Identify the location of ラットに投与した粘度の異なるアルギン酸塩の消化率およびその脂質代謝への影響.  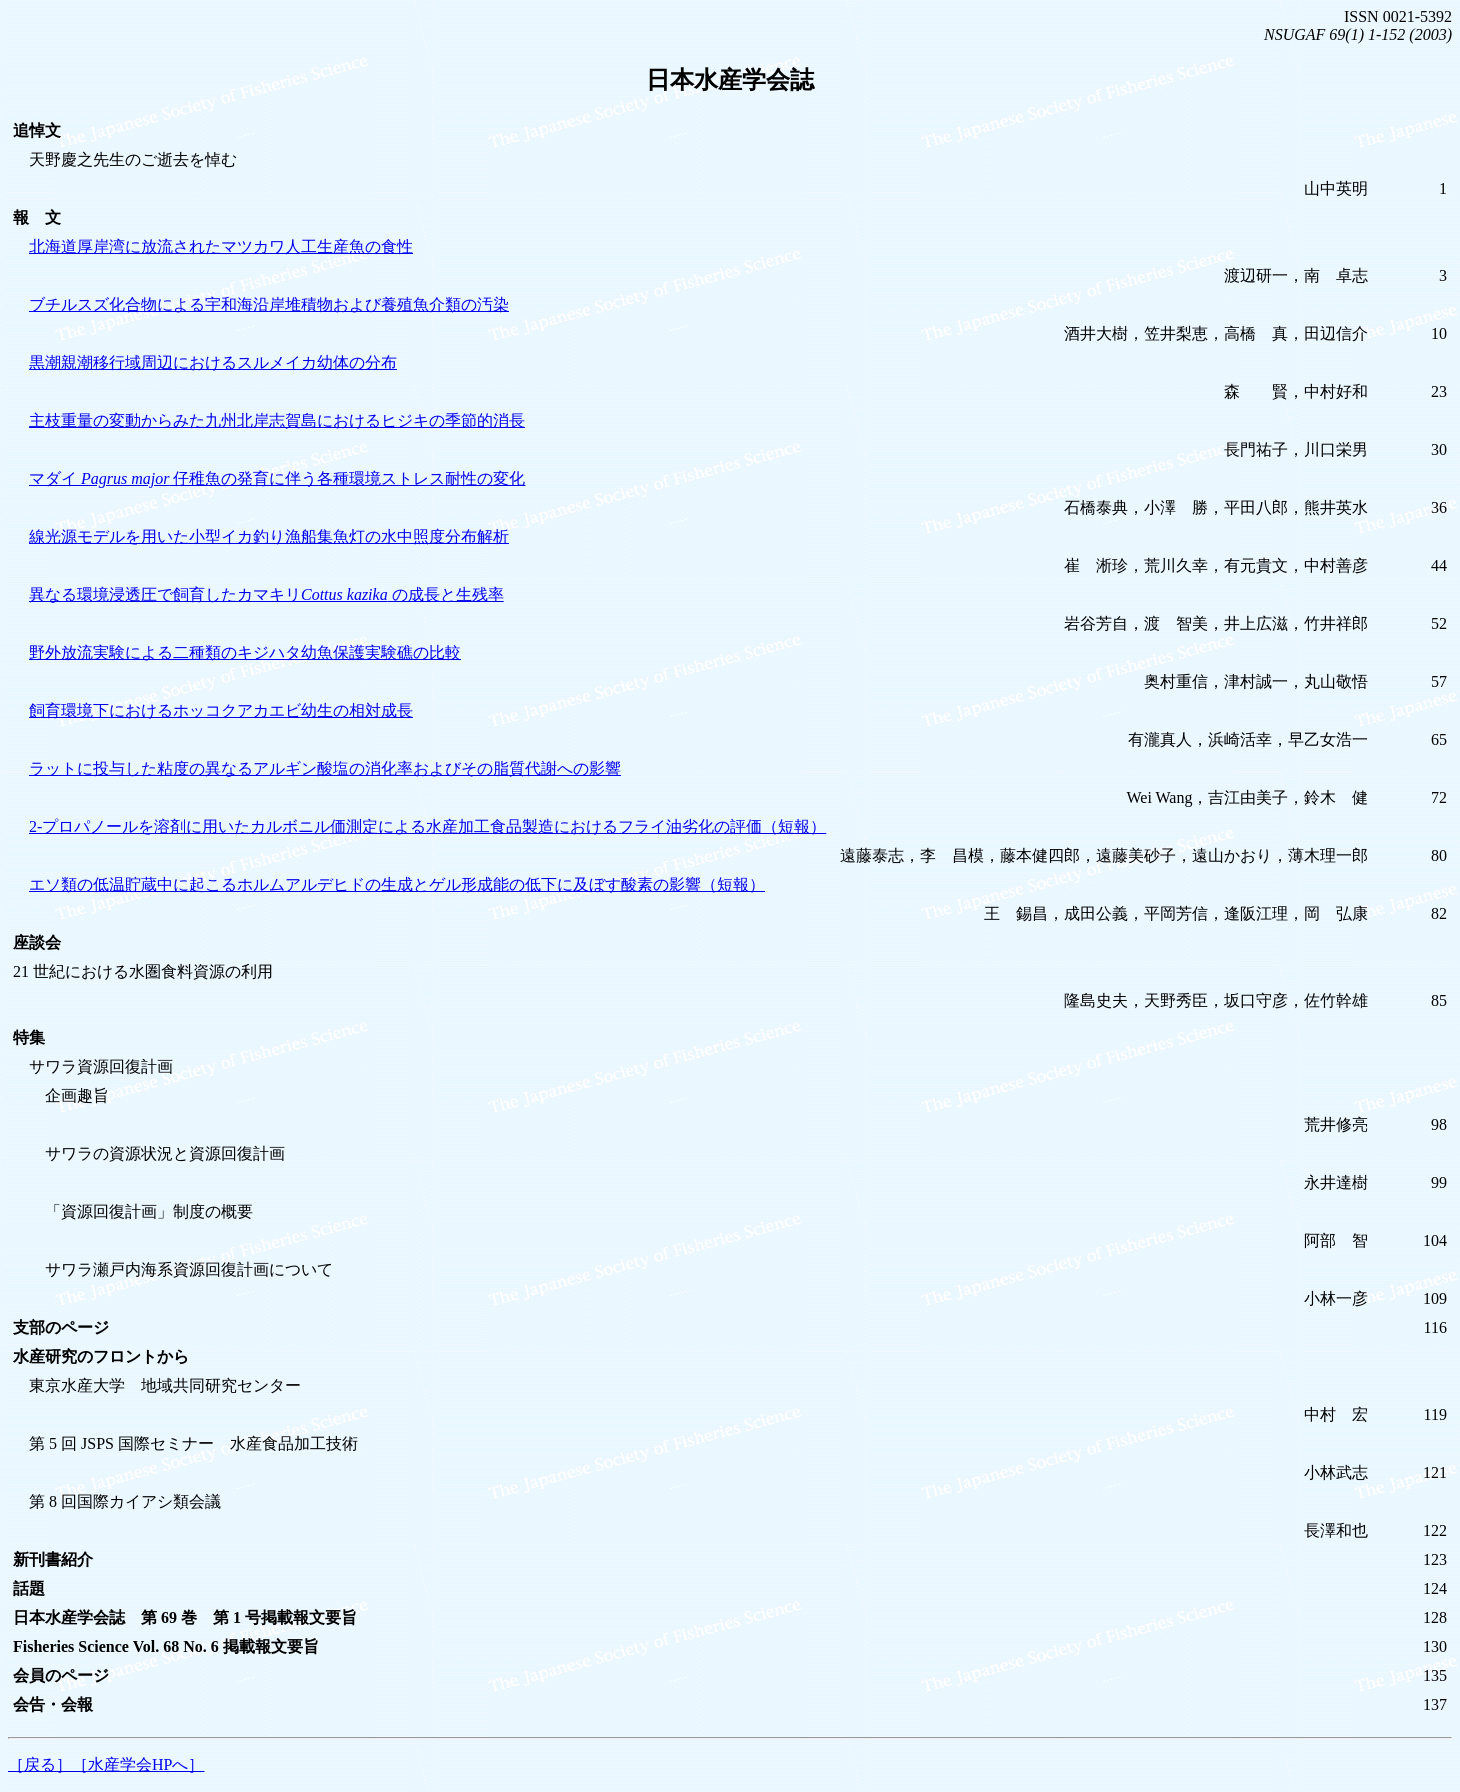
(325, 768).